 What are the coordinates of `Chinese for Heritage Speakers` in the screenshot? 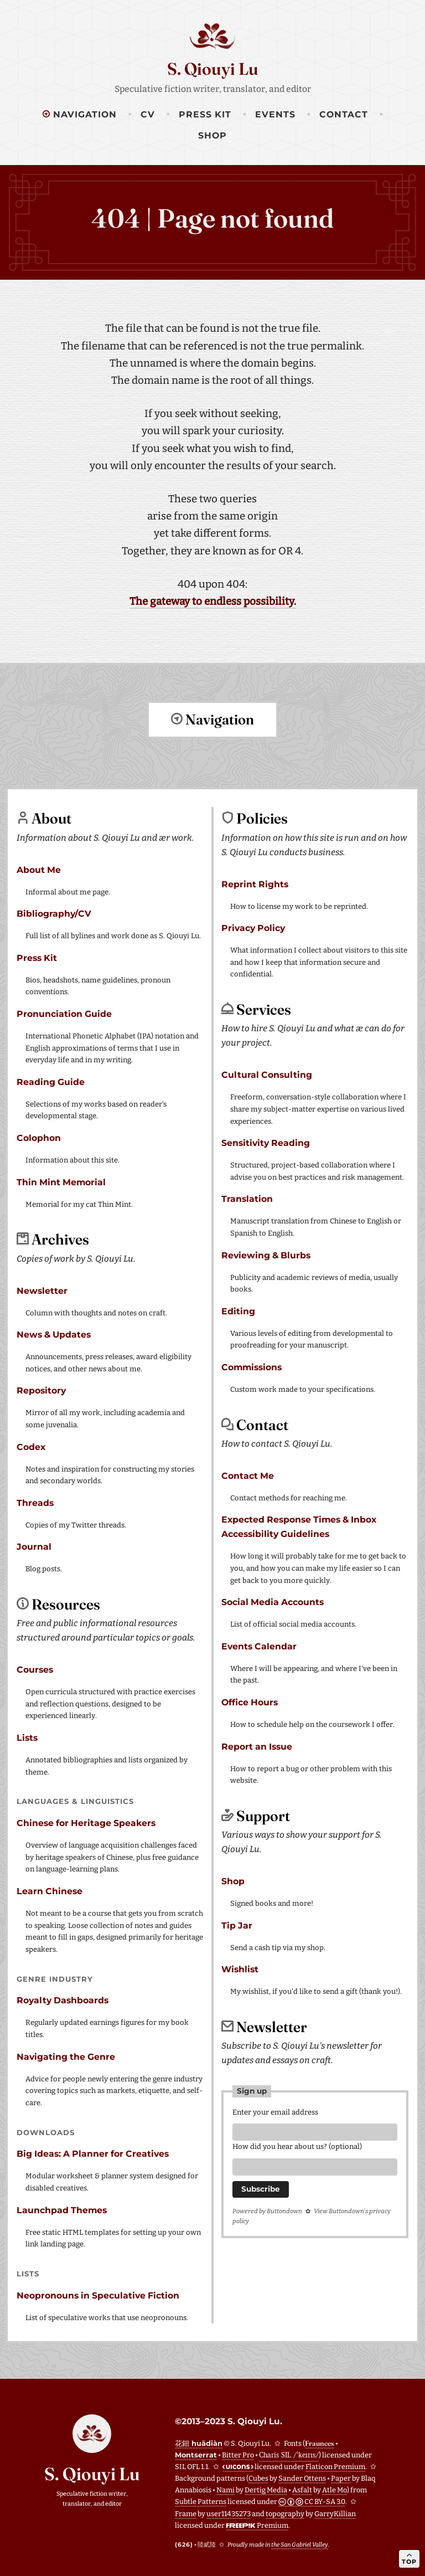 It's located at (86, 1822).